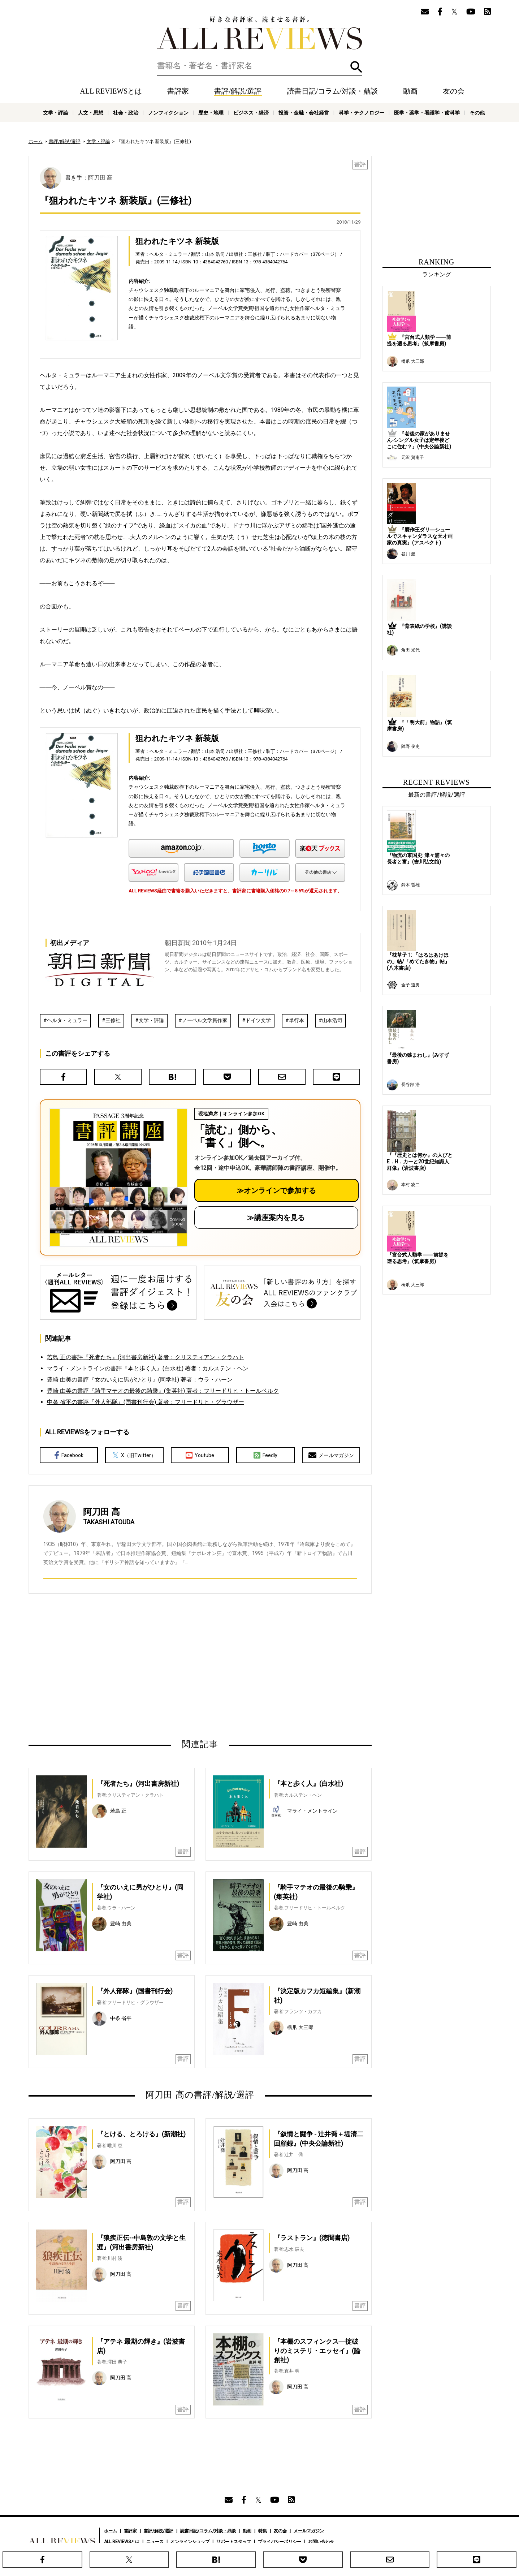 Image resolution: width=519 pixels, height=2576 pixels. What do you see at coordinates (168, 113) in the screenshot?
I see `ノンフィクション` at bounding box center [168, 113].